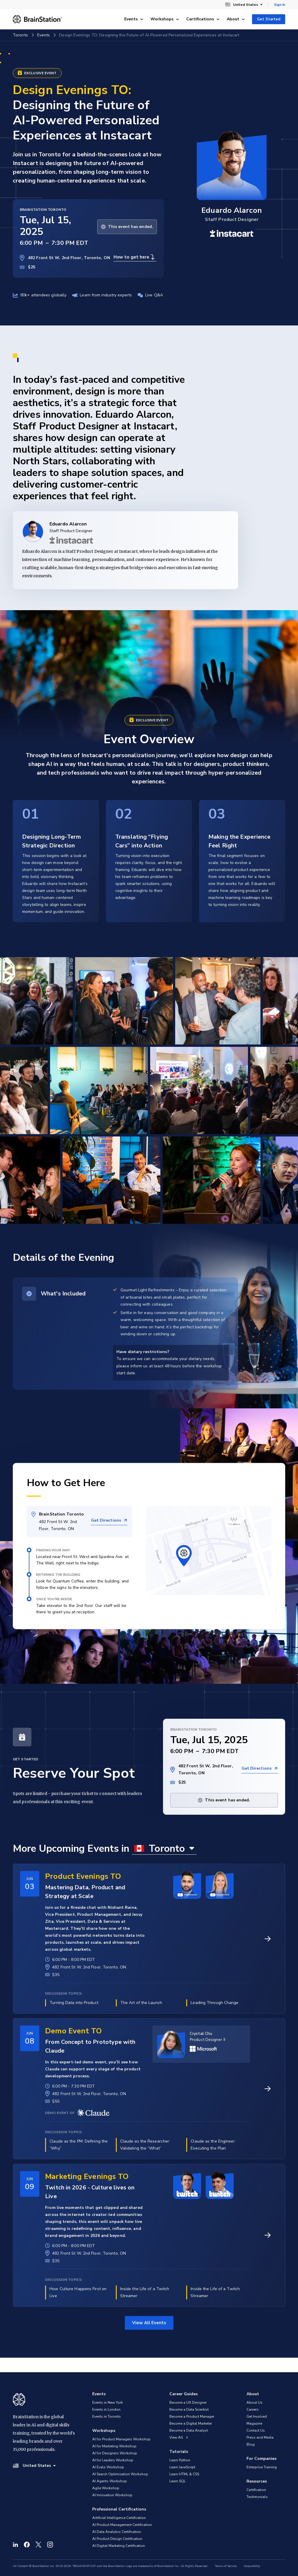  What do you see at coordinates (116, 2531) in the screenshot?
I see `AI Data Analytics Certification` at bounding box center [116, 2531].